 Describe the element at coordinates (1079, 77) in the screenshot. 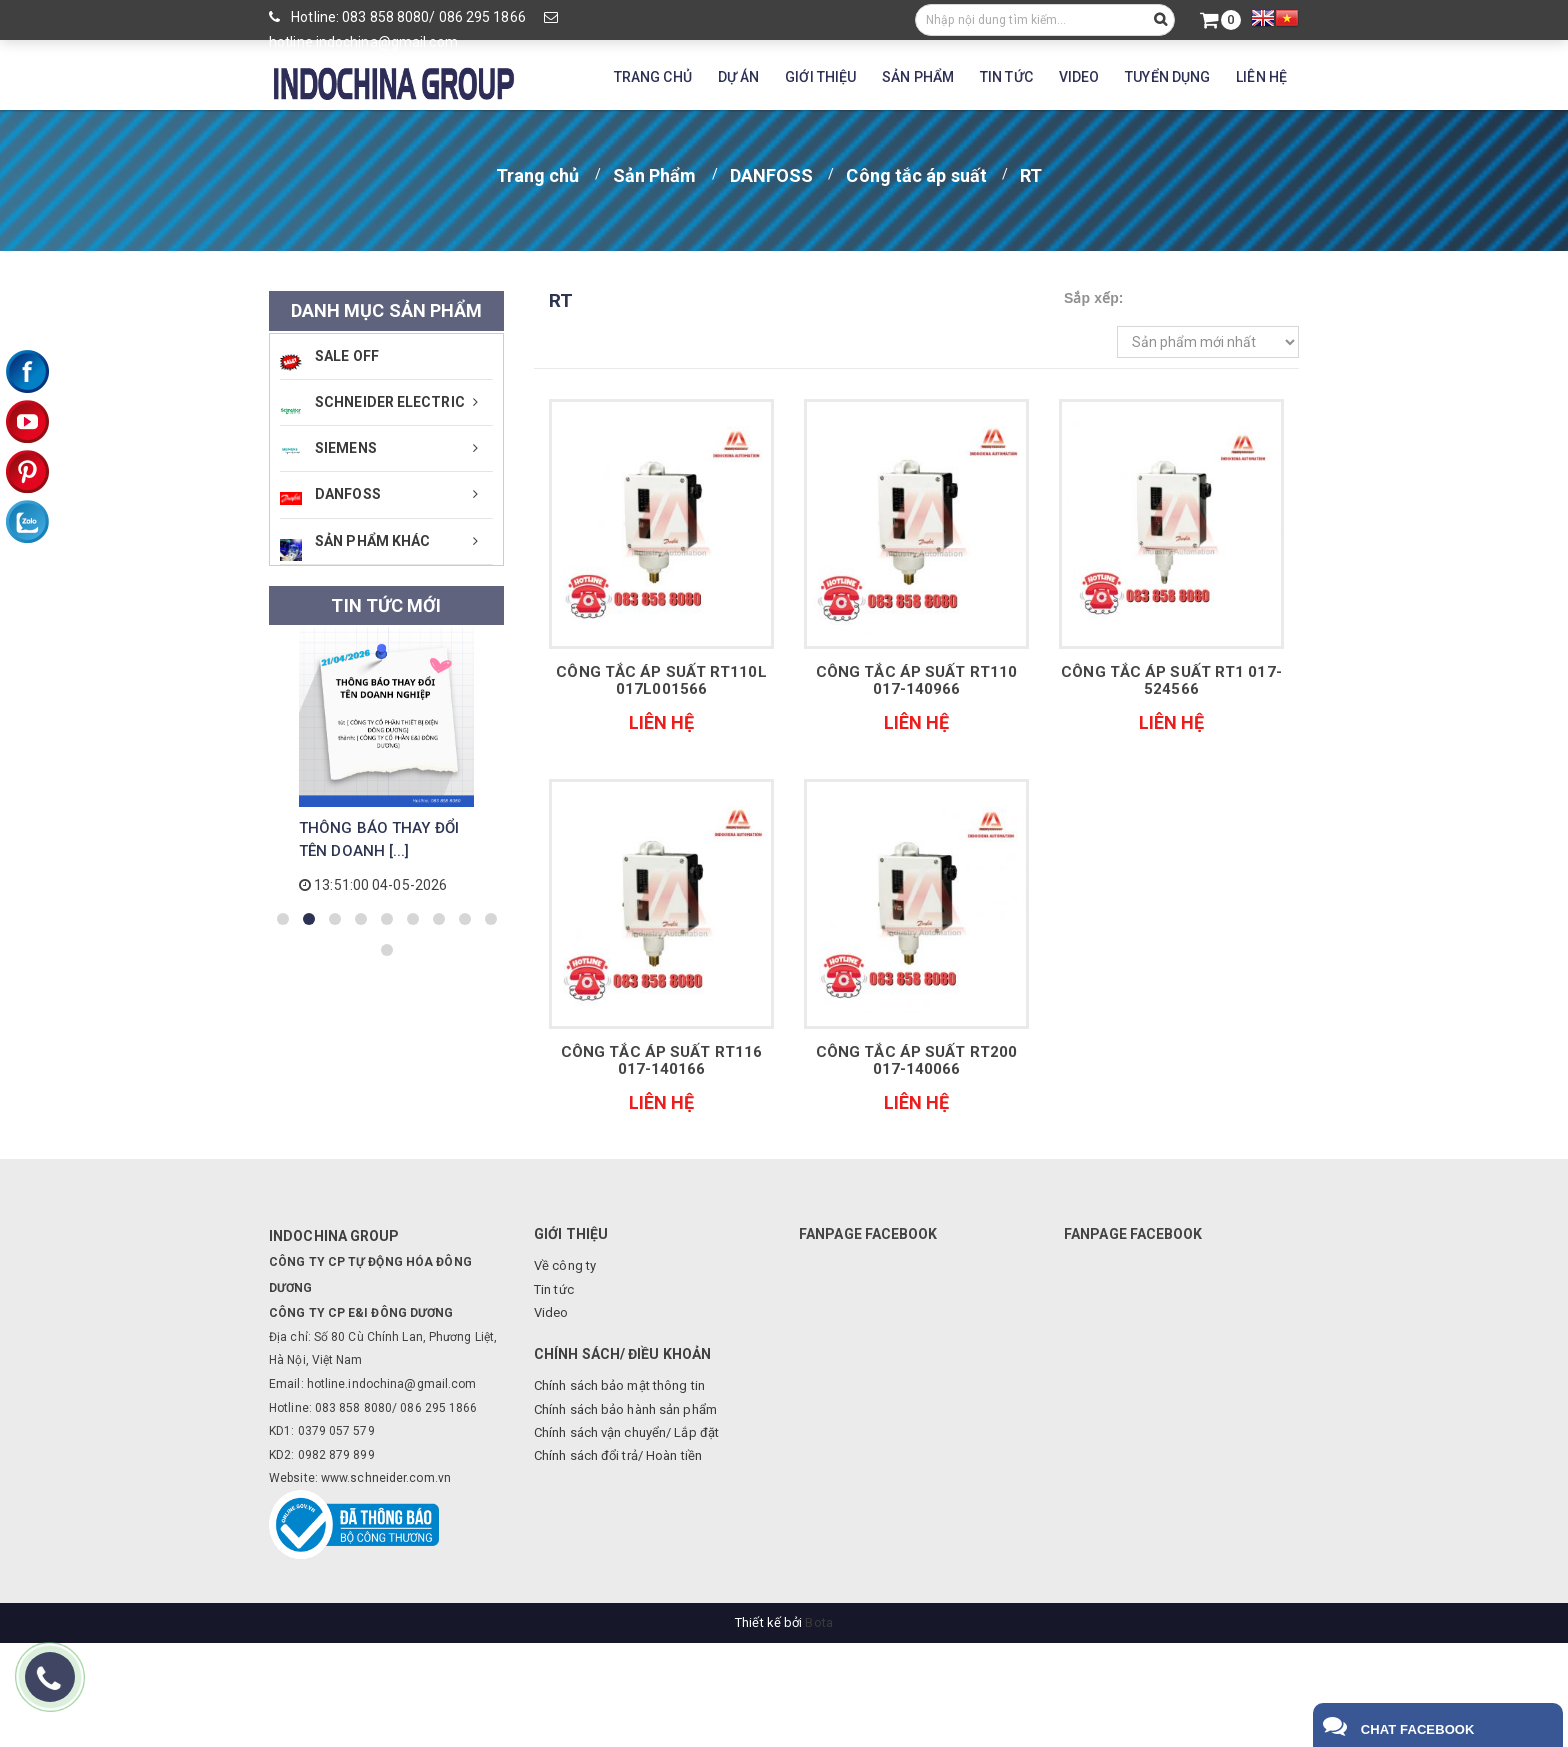

I see `VIDEO` at that location.